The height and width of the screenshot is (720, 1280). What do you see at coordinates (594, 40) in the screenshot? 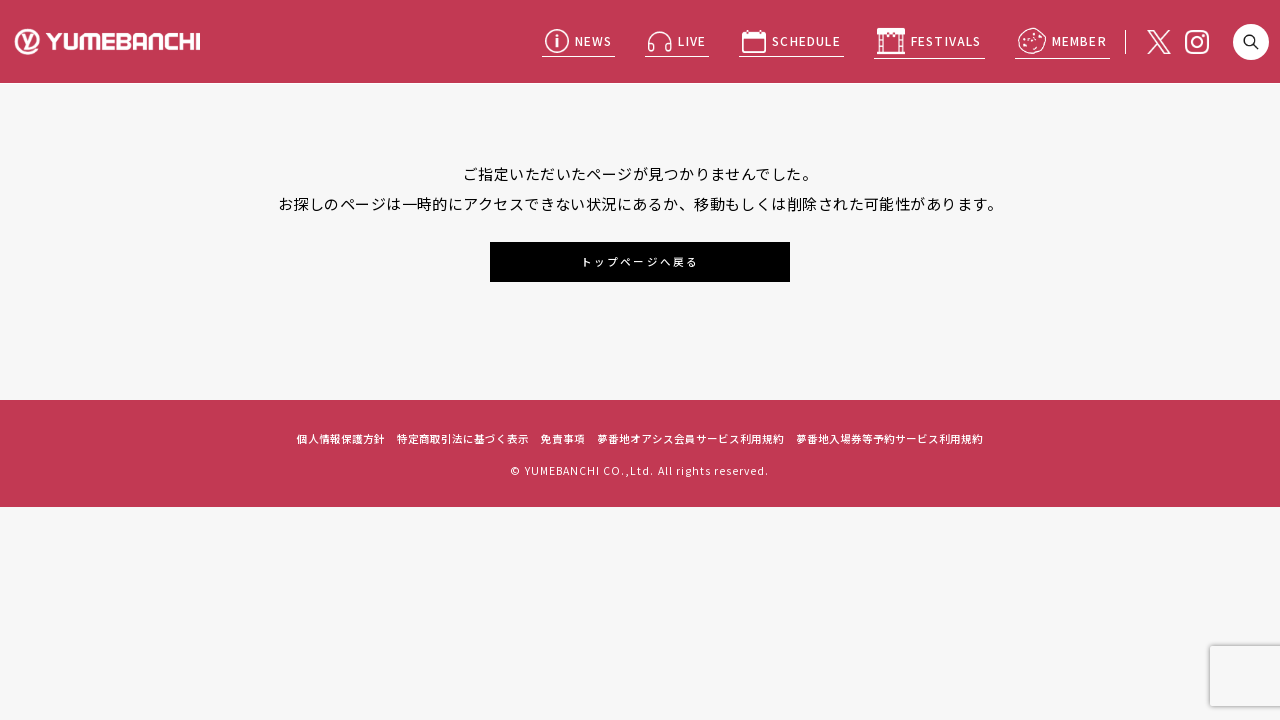
I see `NEWS` at bounding box center [594, 40].